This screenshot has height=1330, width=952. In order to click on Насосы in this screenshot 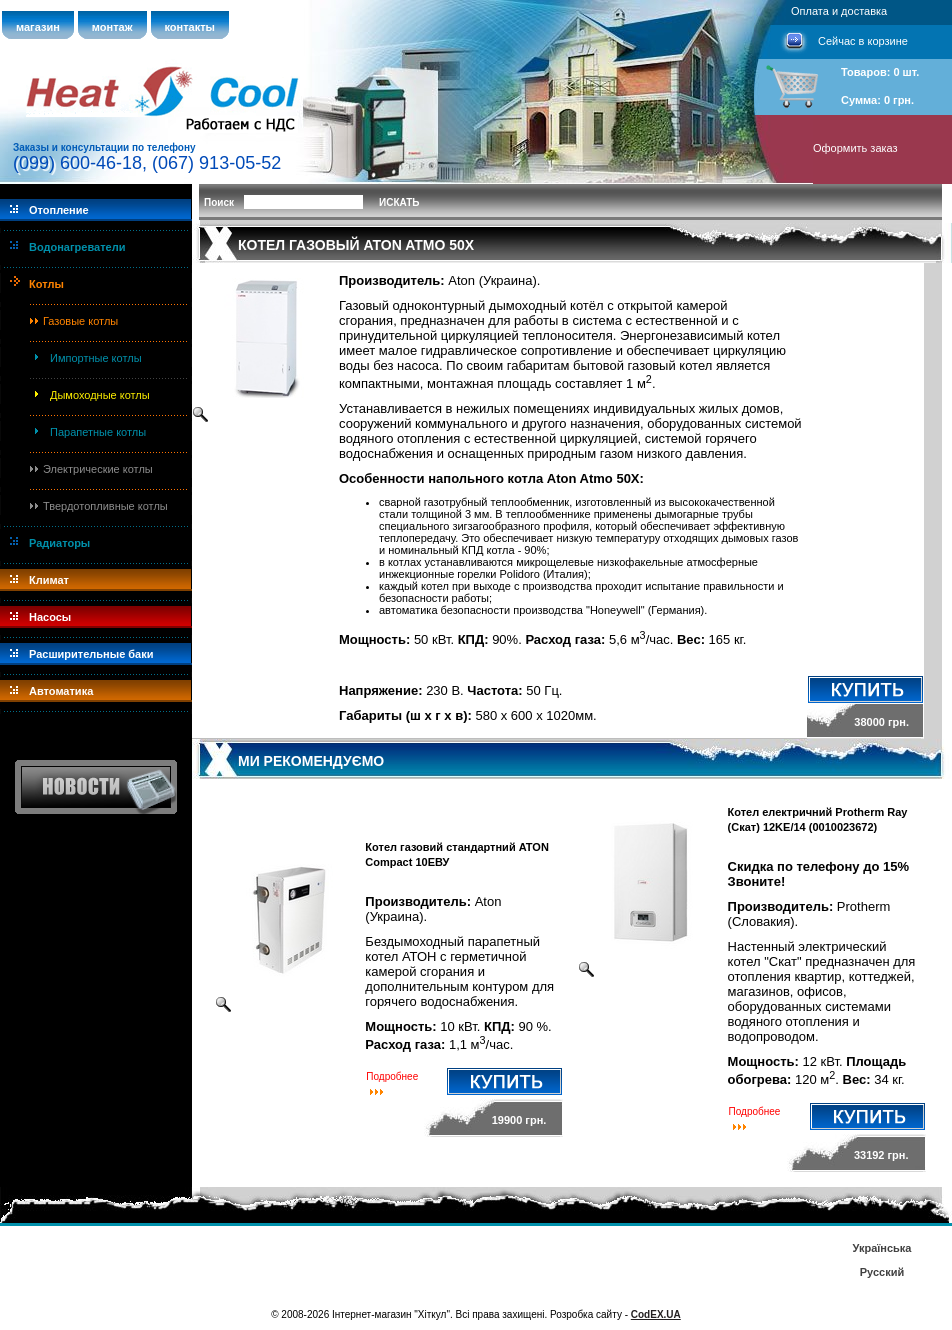, I will do `click(50, 617)`.